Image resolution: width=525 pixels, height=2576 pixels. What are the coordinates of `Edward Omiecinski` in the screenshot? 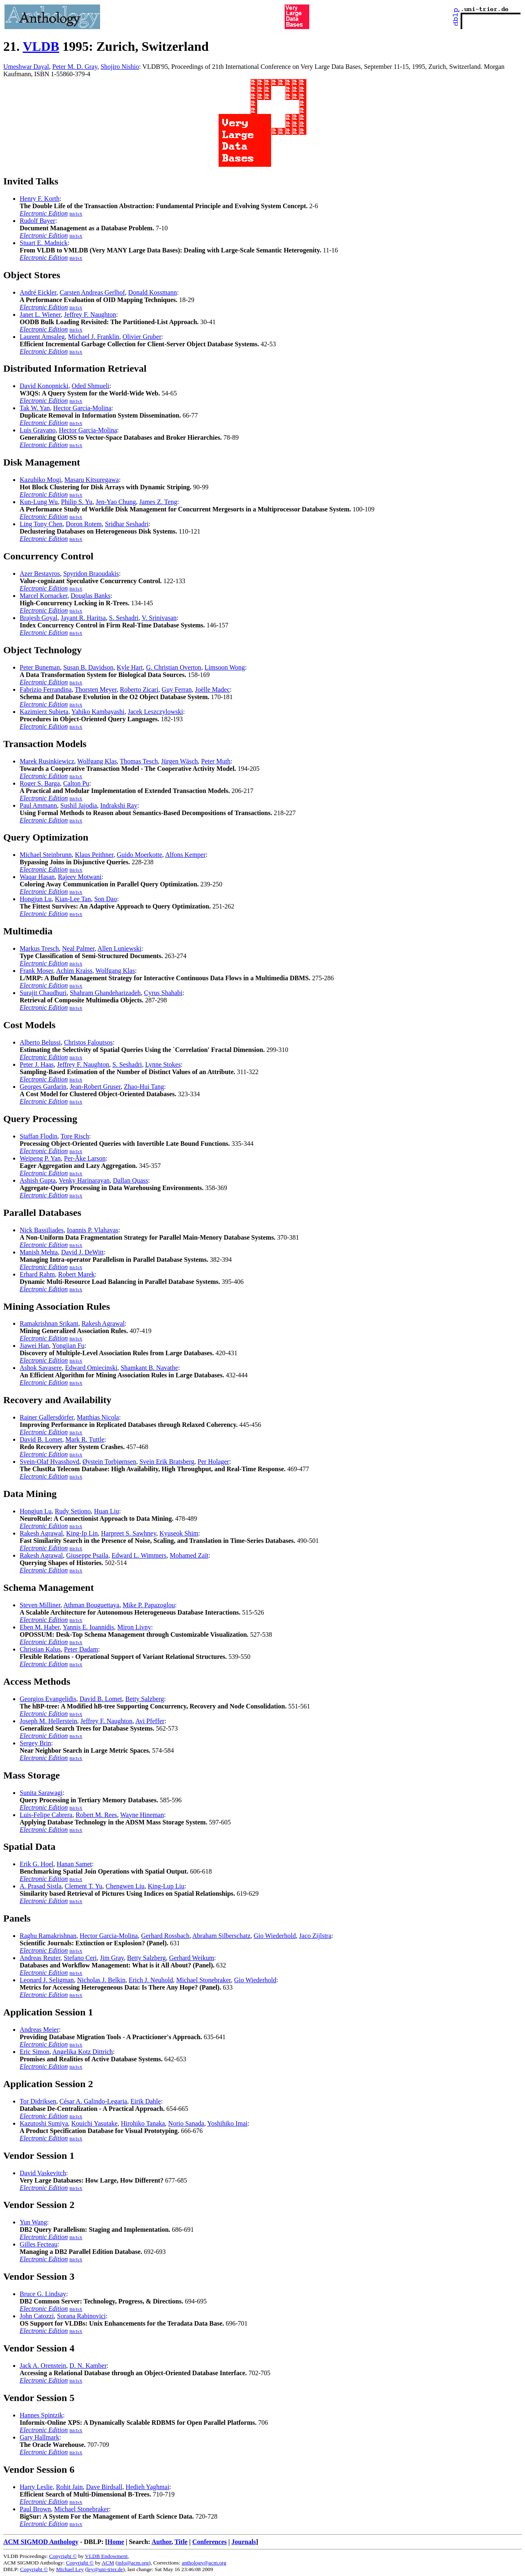 It's located at (91, 1367).